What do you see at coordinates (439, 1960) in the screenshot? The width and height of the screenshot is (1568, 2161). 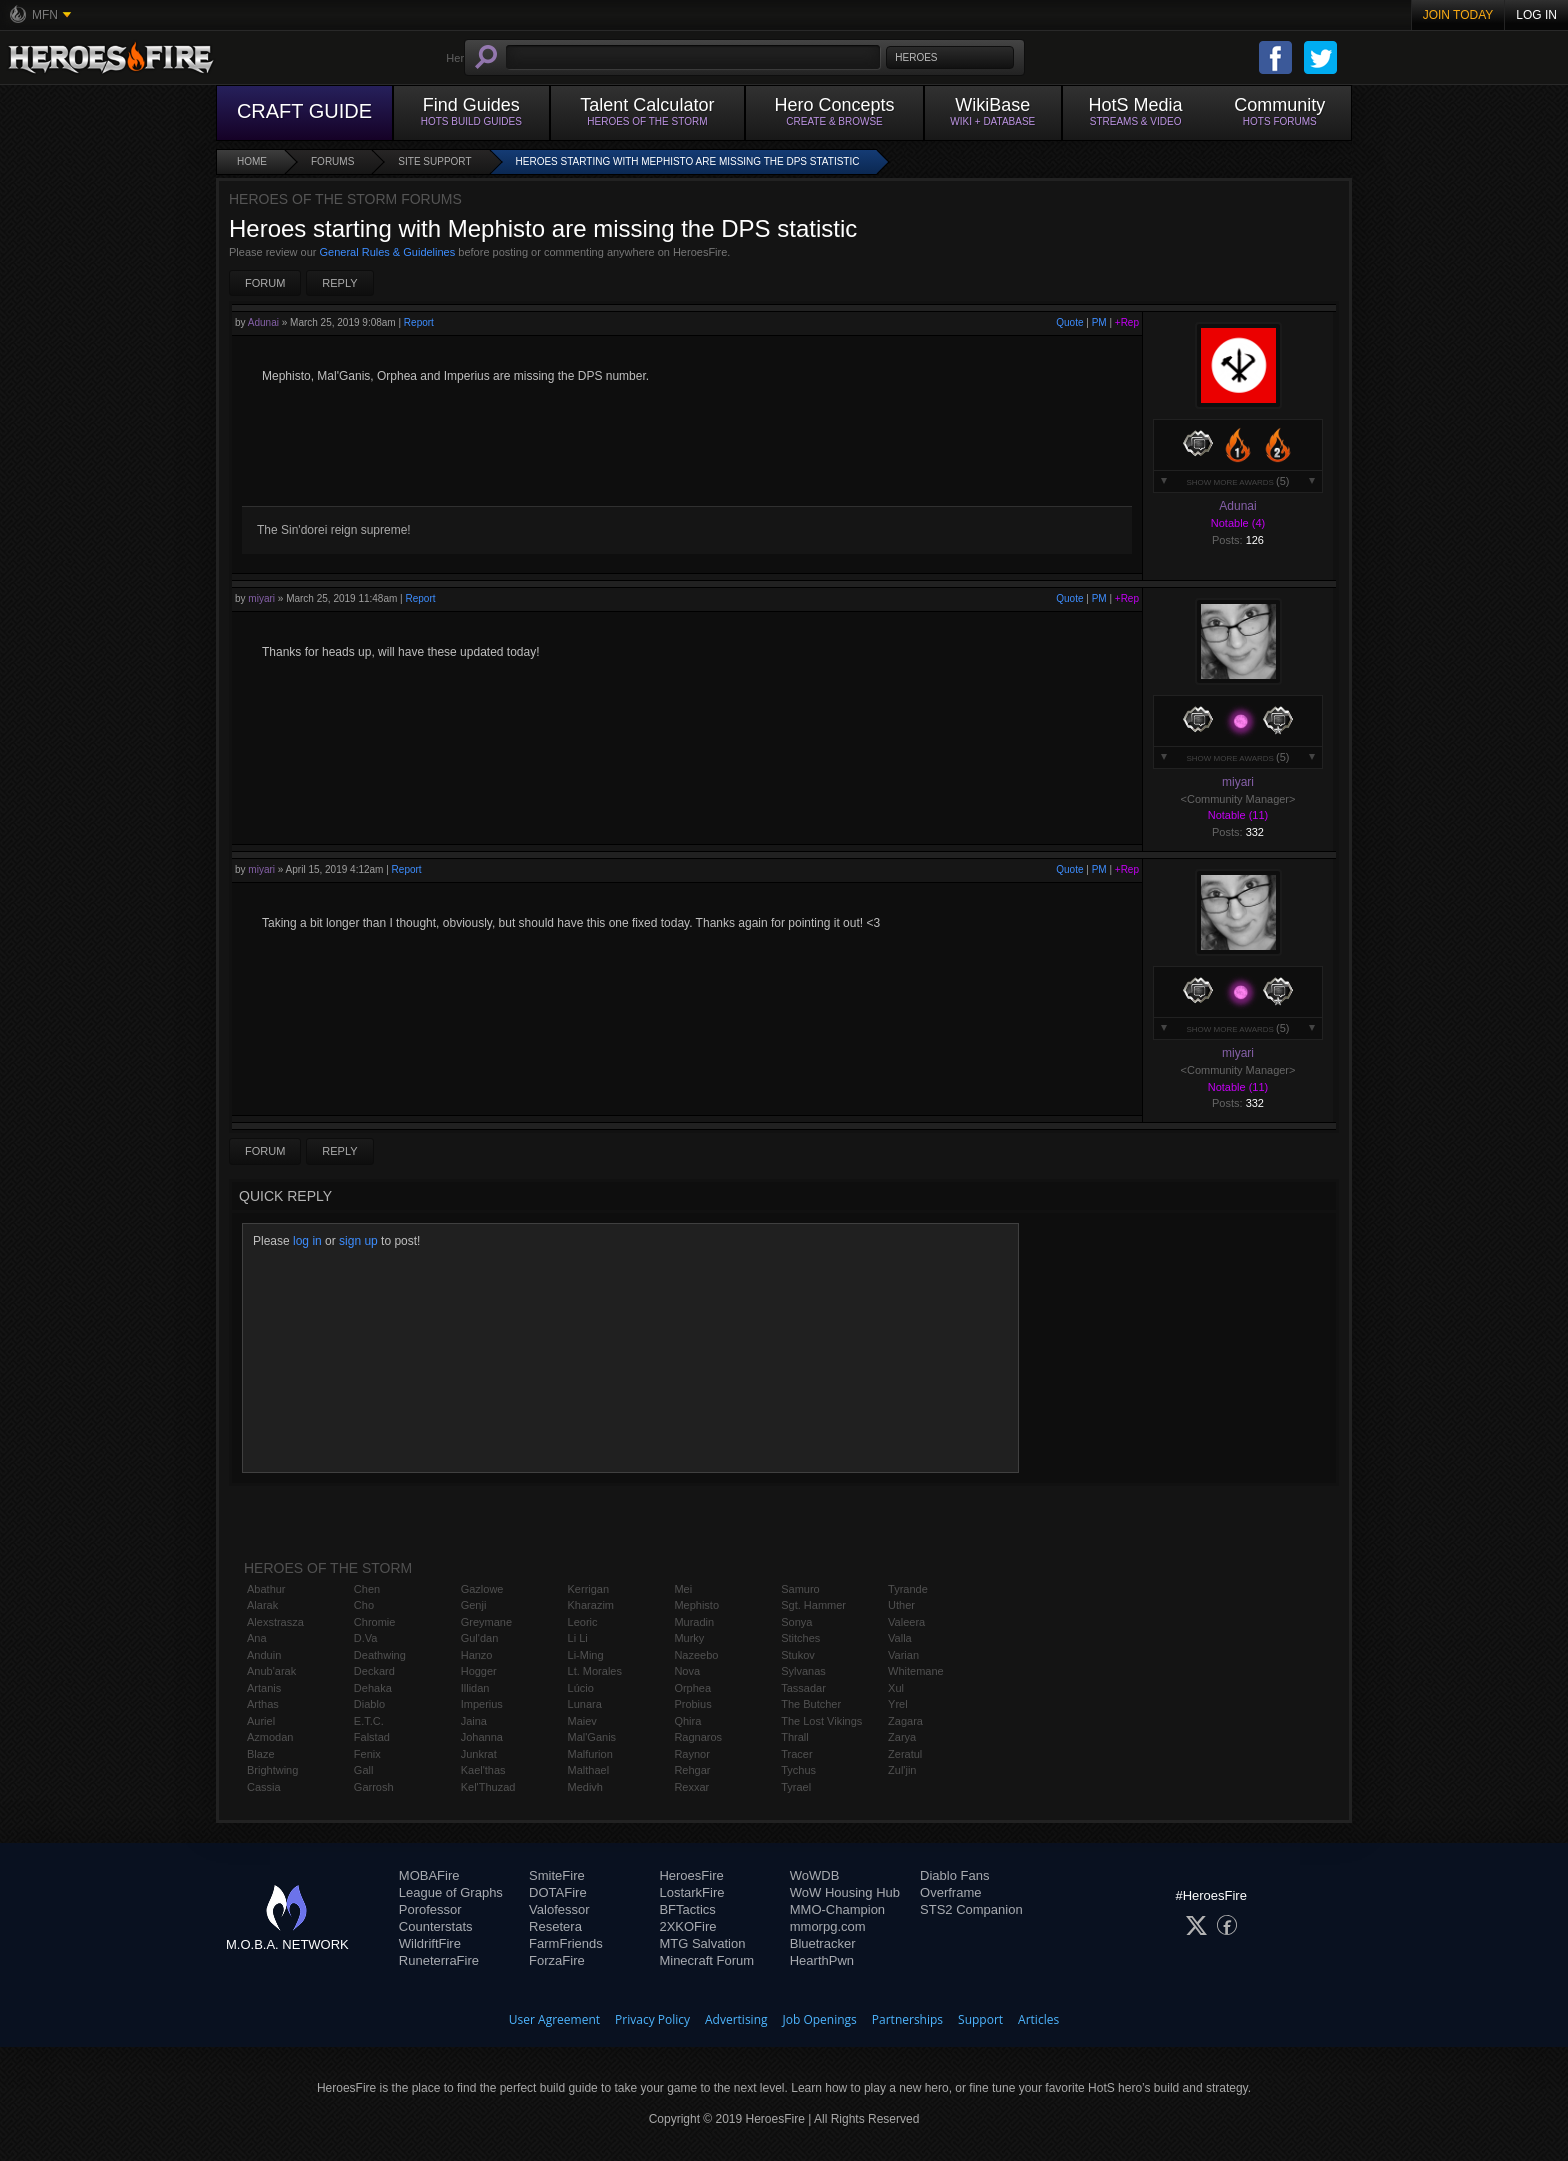 I see `RuneterraFire` at bounding box center [439, 1960].